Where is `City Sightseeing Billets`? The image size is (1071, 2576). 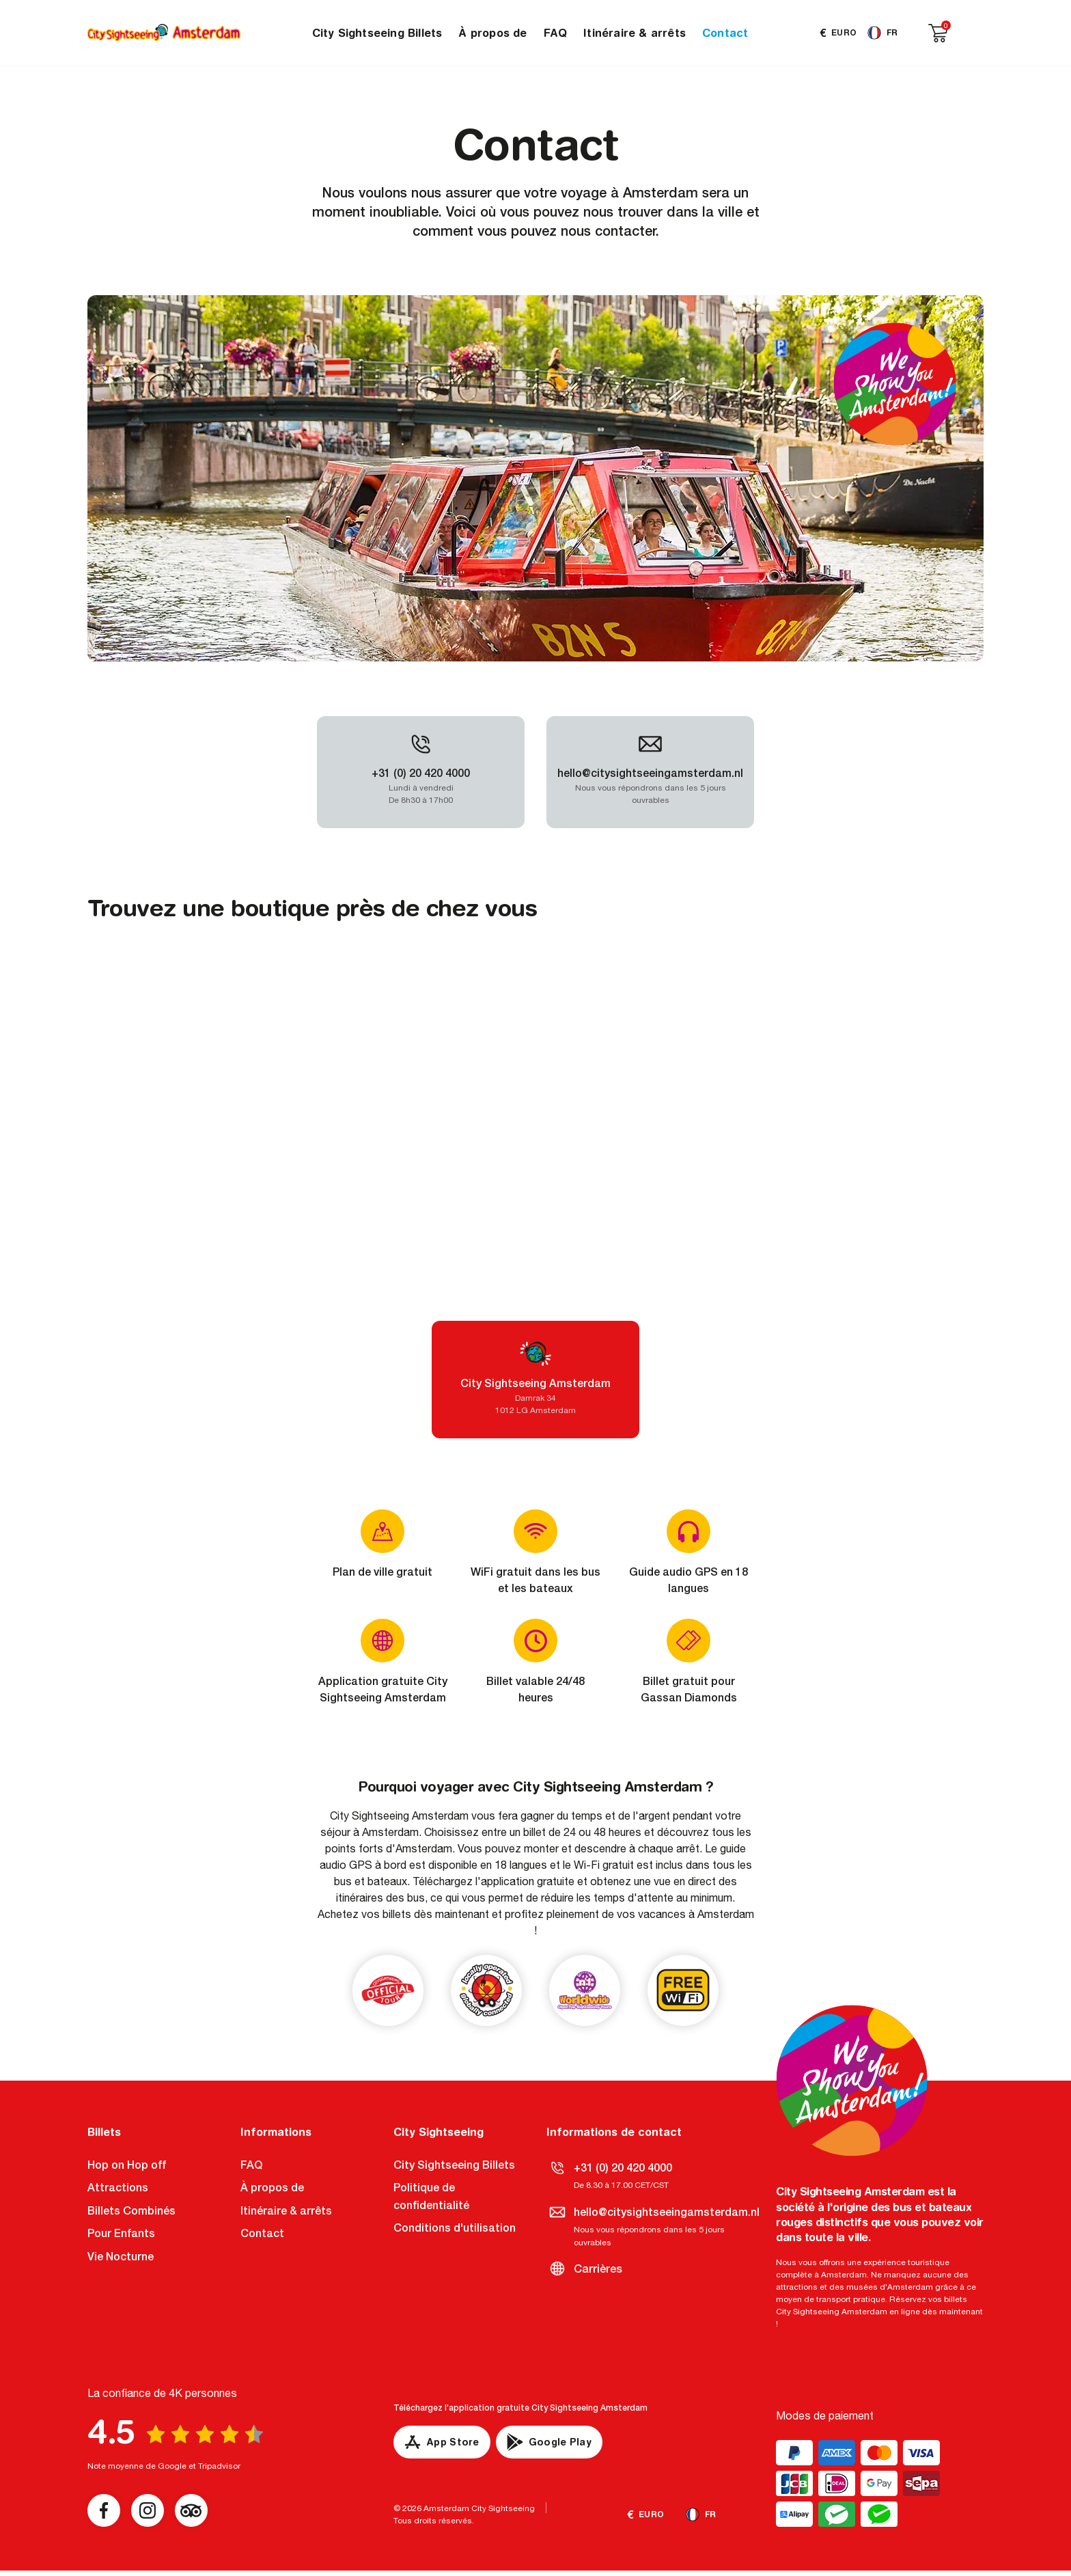
City Sightseeing Billets is located at coordinates (377, 33).